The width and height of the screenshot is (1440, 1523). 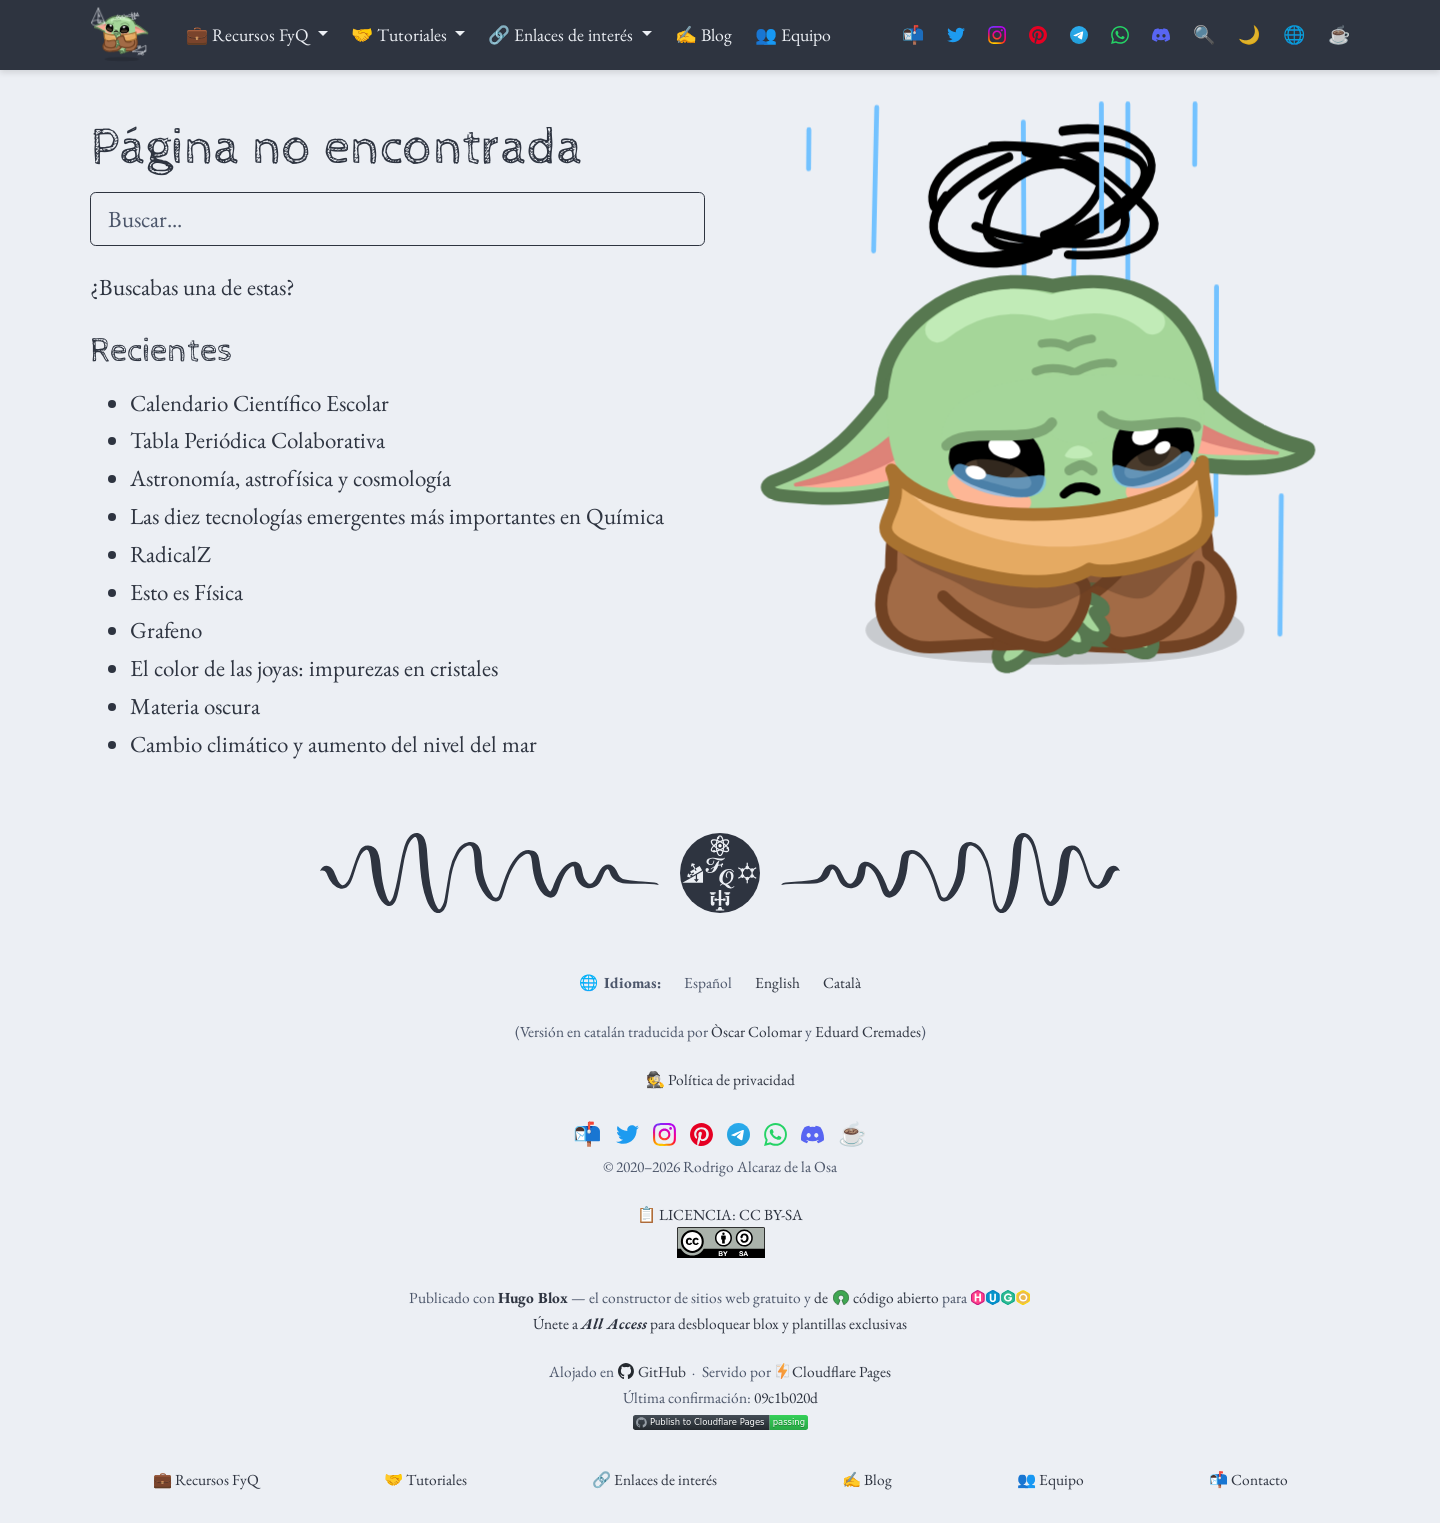 What do you see at coordinates (1249, 35) in the screenshot?
I see `🌙 [Mostrar preferencias]` at bounding box center [1249, 35].